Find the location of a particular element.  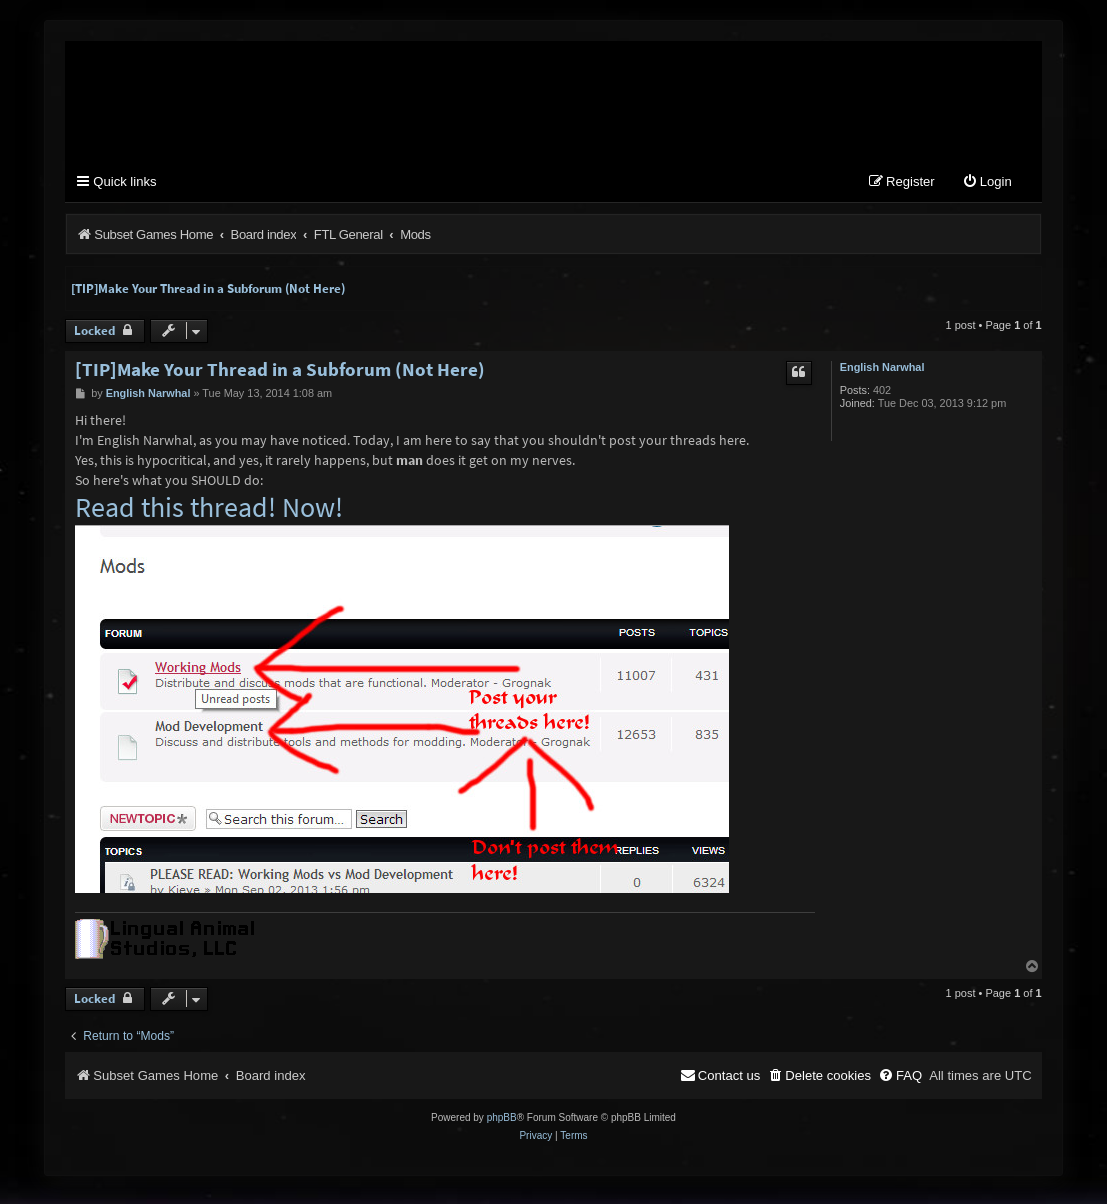

English Narwhal is located at coordinates (882, 374).